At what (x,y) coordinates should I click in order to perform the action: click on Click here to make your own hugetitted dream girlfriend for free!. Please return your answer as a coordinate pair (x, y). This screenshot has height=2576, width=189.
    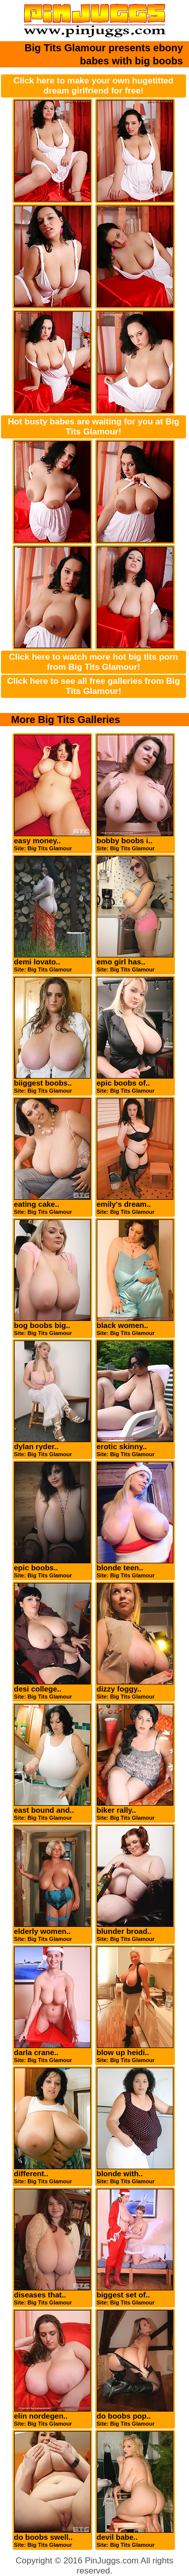
    Looking at the image, I should click on (93, 86).